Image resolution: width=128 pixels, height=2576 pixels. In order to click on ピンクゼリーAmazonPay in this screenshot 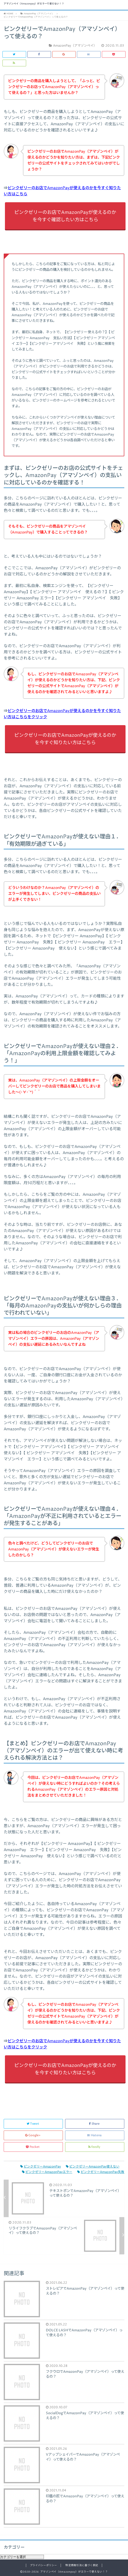, I will do `click(40, 2167)`.